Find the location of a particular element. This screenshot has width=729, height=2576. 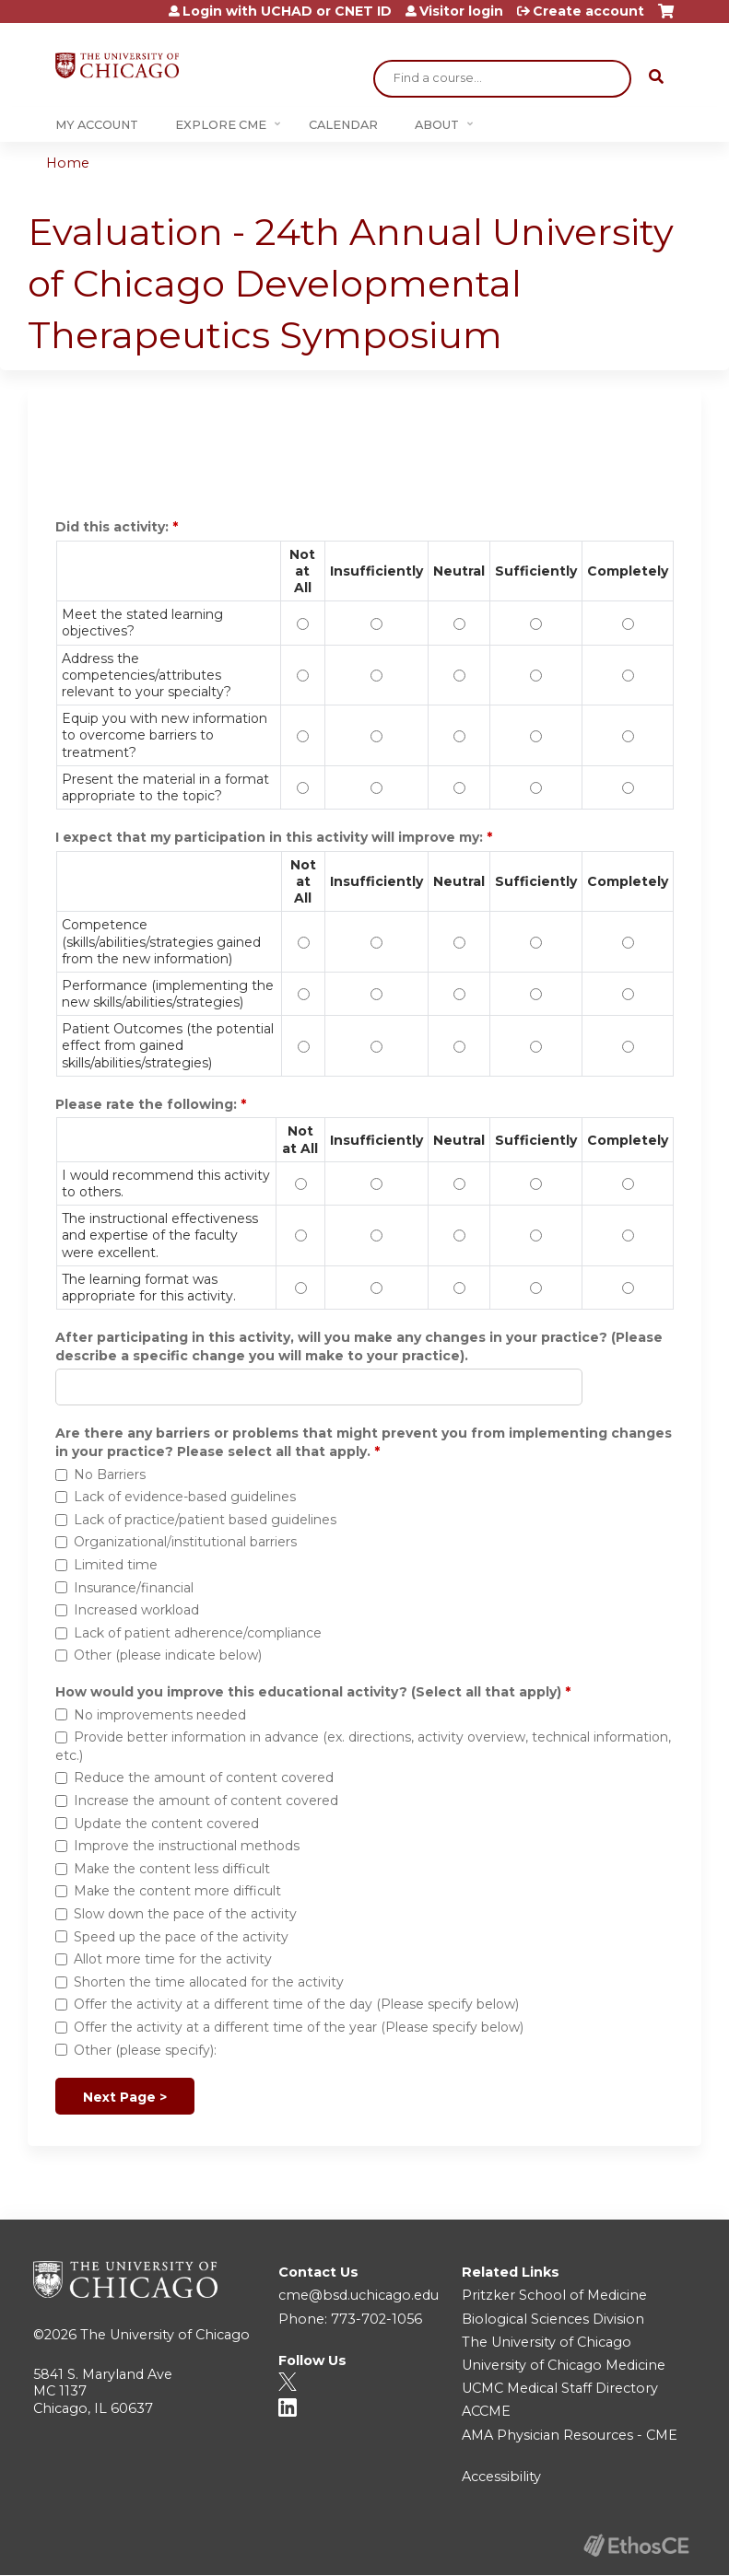

About is located at coordinates (437, 125).